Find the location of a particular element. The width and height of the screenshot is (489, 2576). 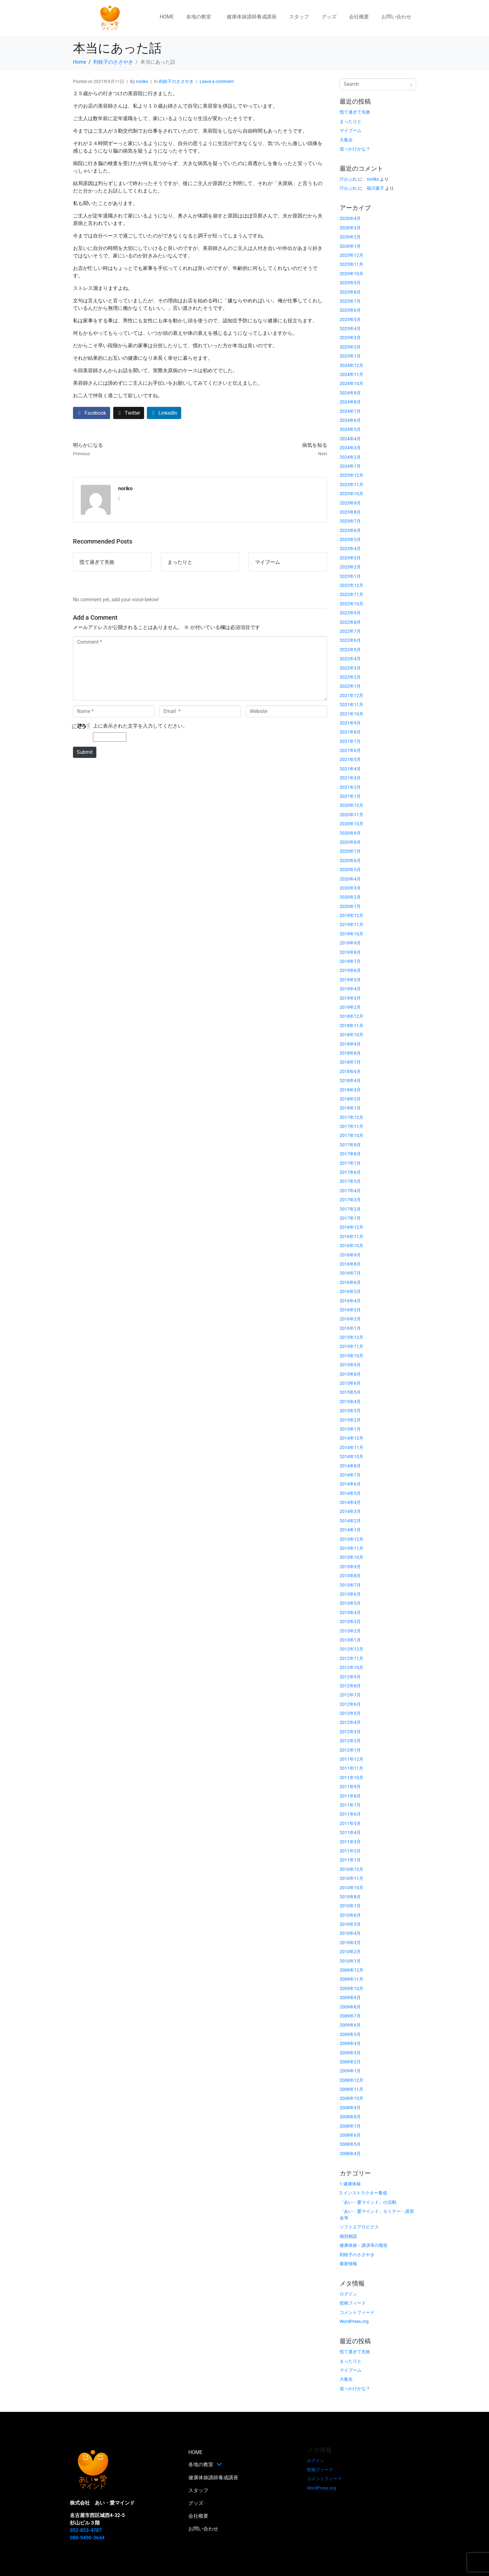

2008年4月 is located at coordinates (350, 2153).